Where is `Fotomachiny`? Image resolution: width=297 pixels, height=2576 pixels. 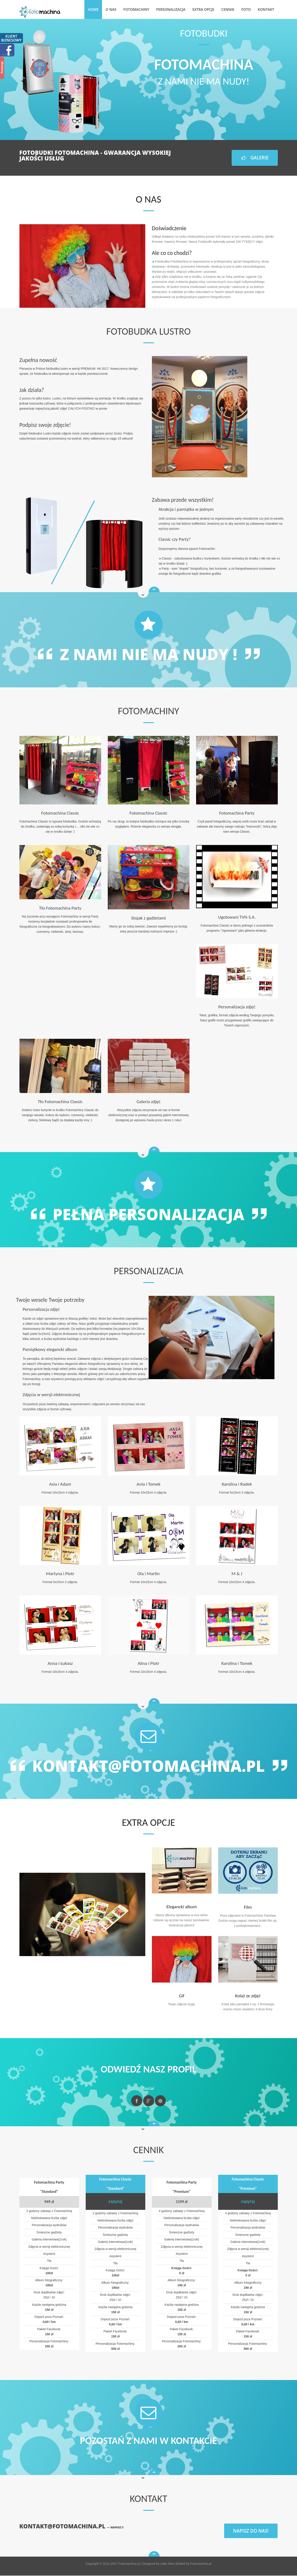 Fotomachiny is located at coordinates (136, 9).